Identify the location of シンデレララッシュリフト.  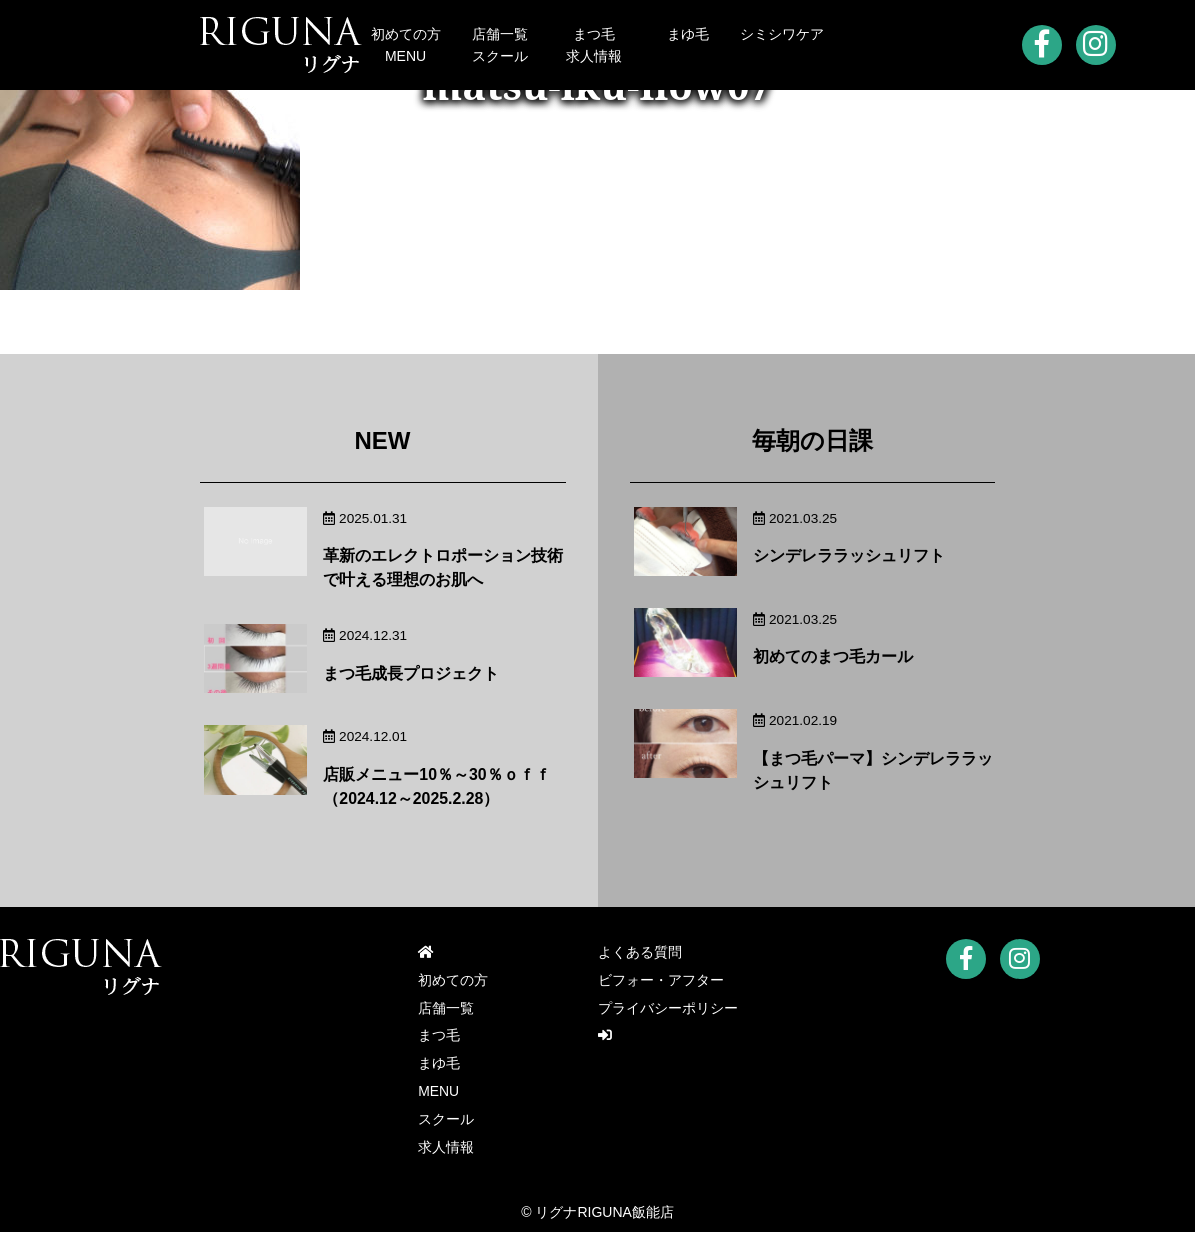
(849, 555).